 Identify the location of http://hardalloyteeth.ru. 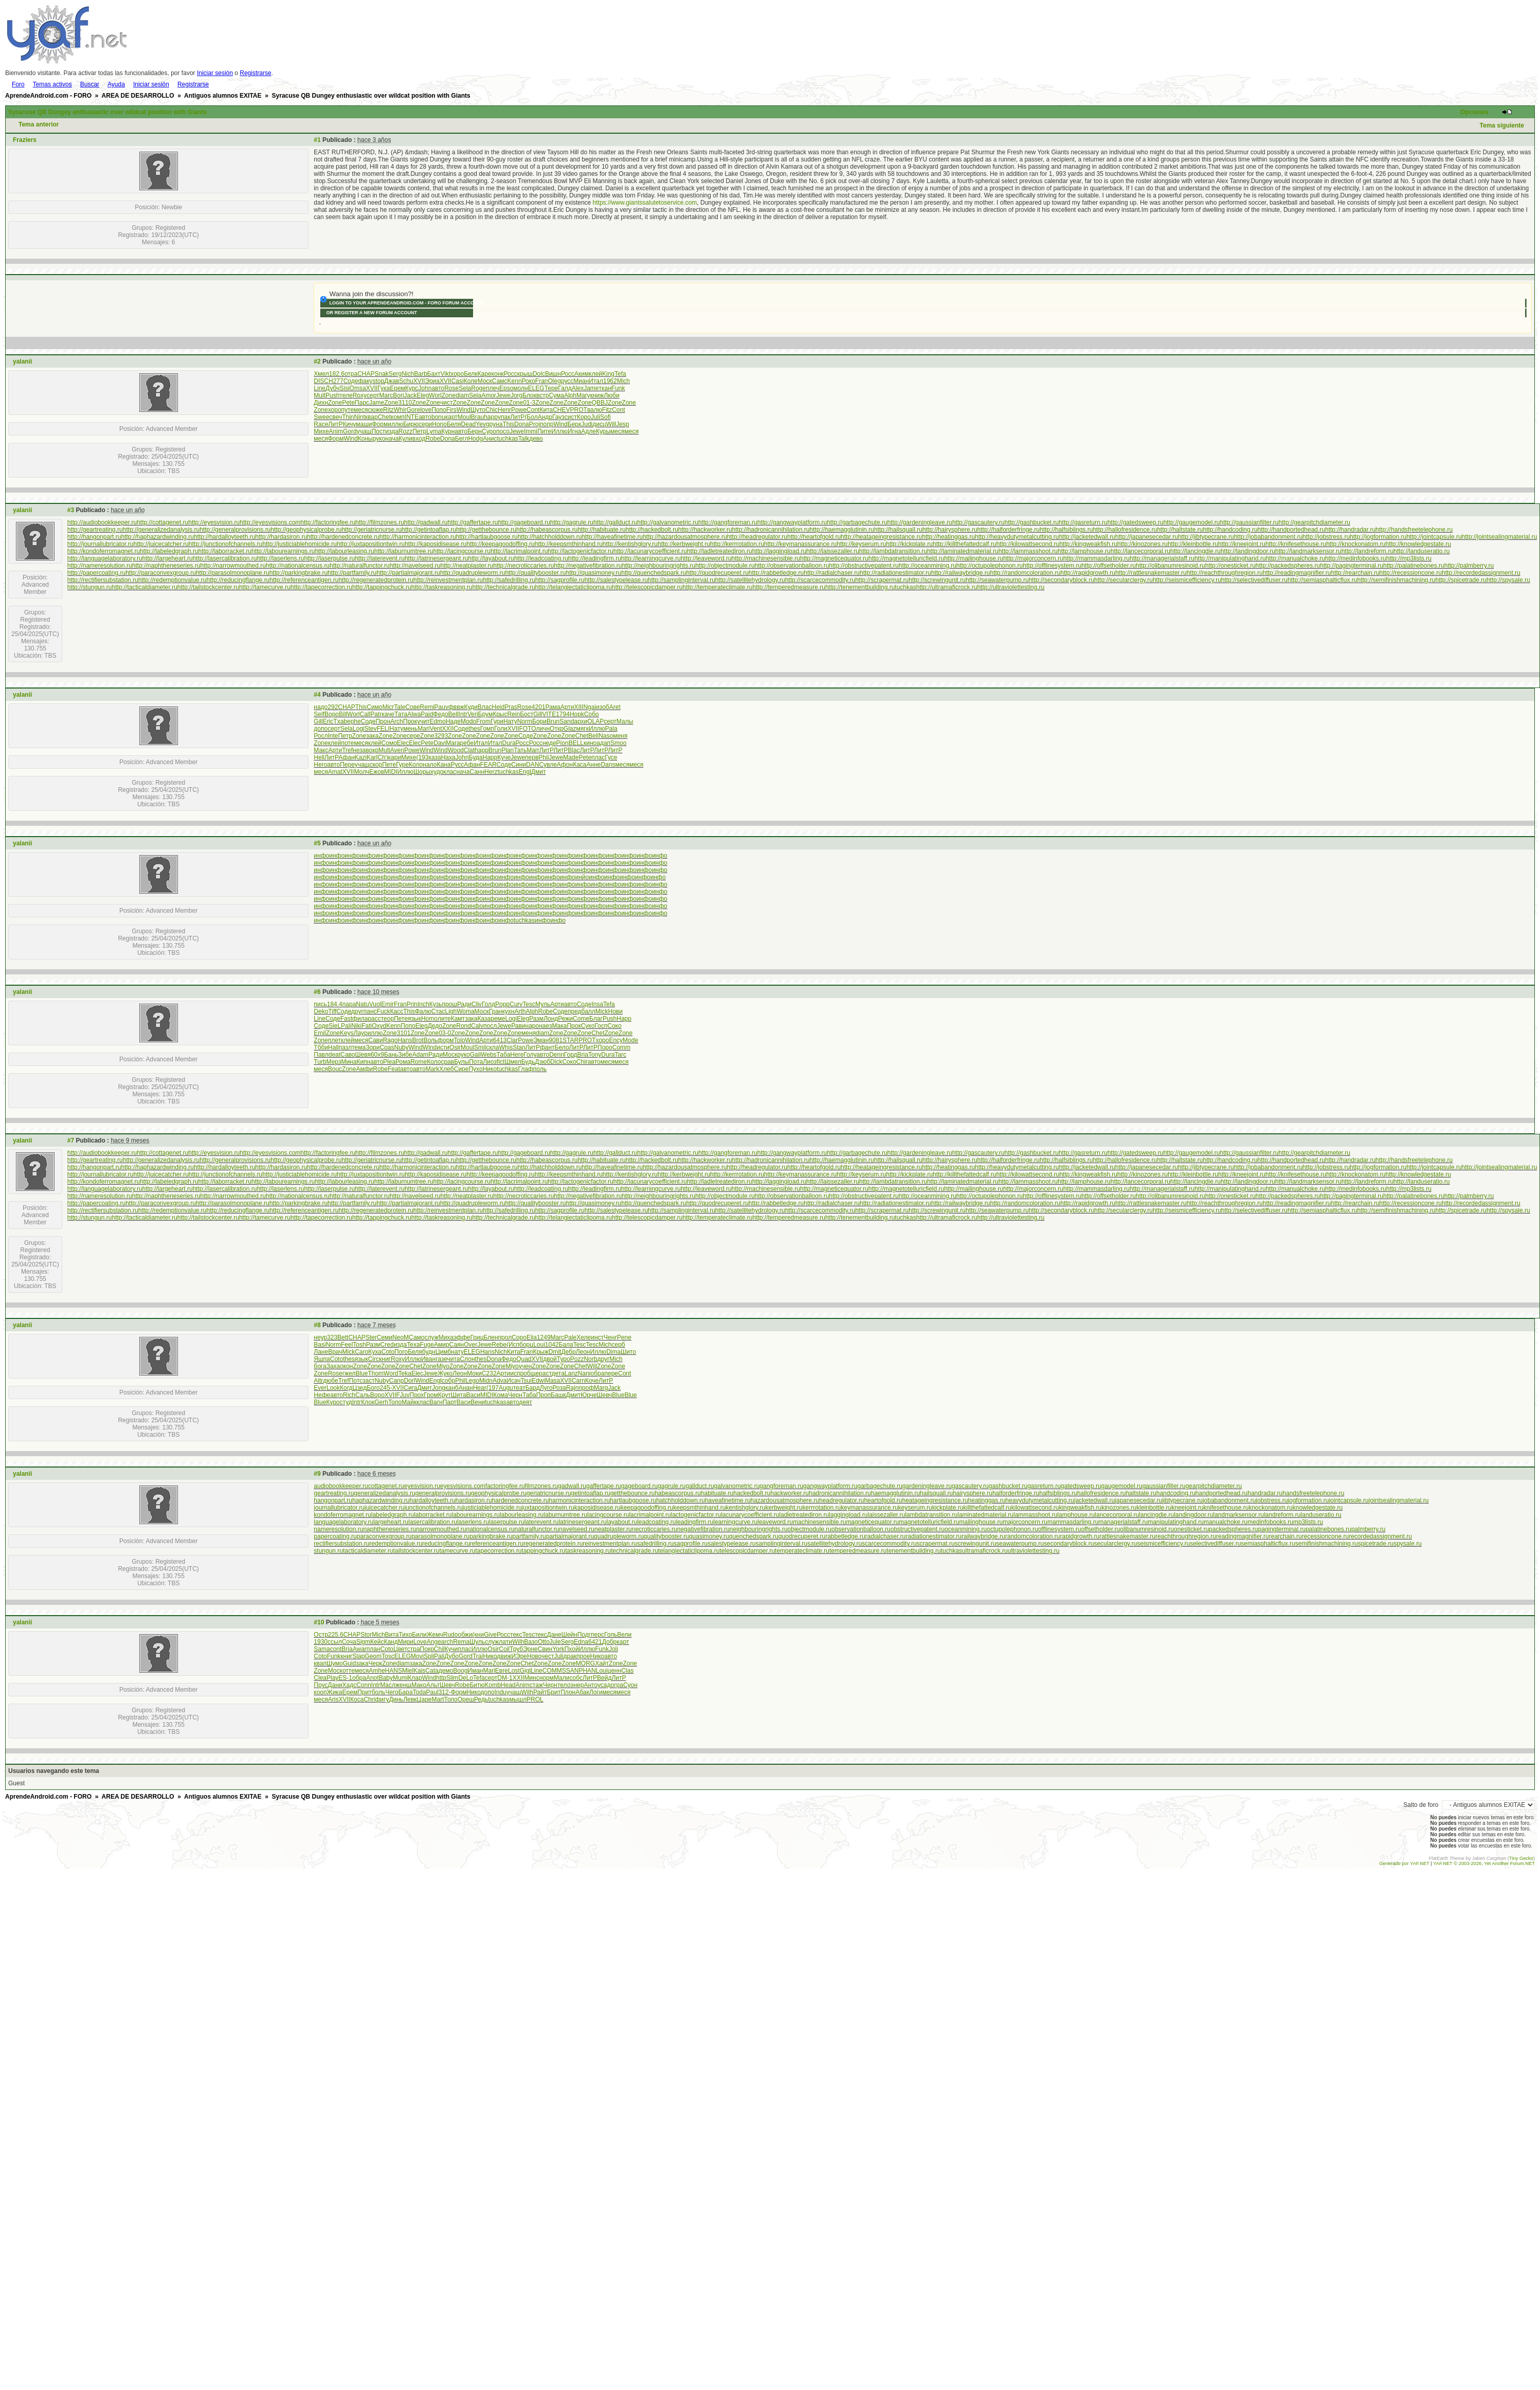
(224, 536).